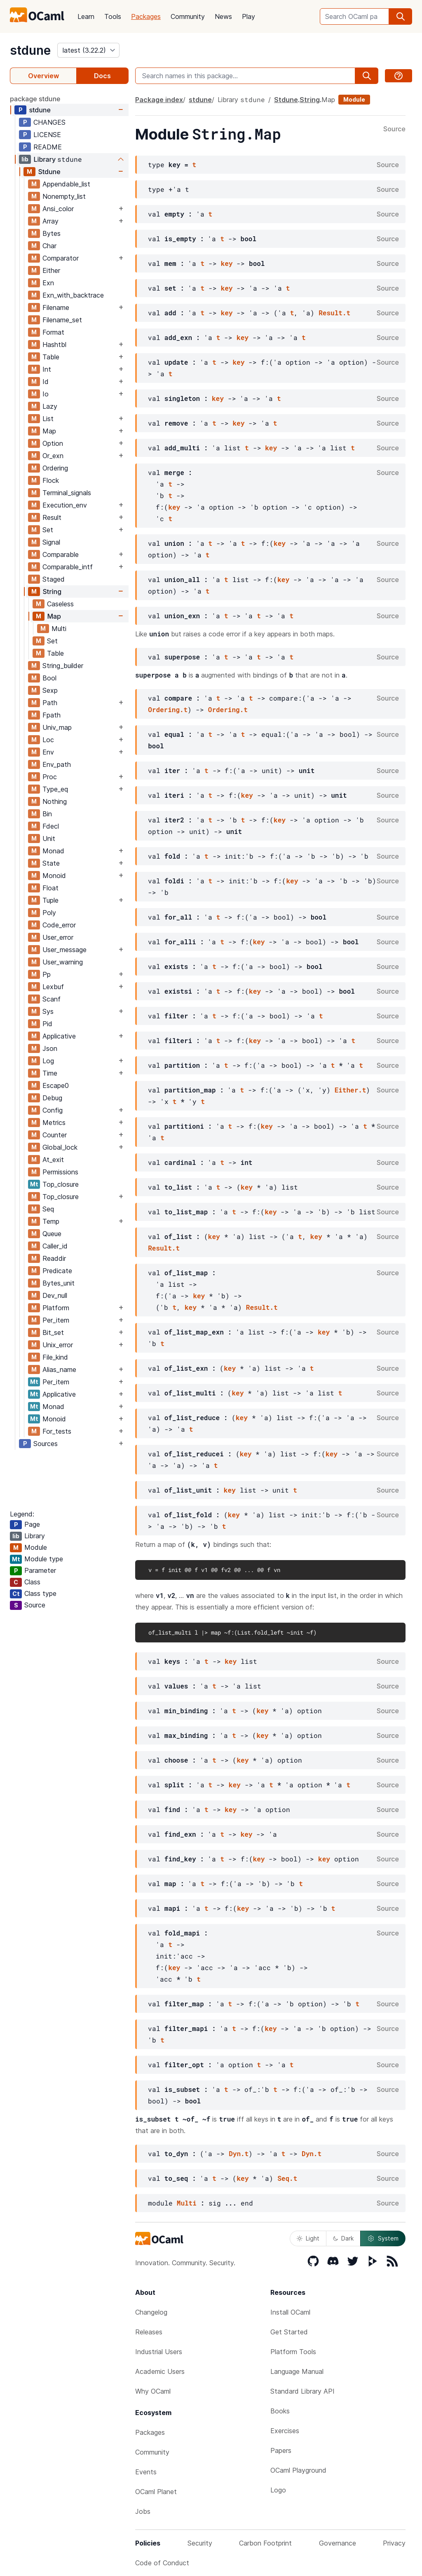  What do you see at coordinates (48, 1209) in the screenshot?
I see `Seq` at bounding box center [48, 1209].